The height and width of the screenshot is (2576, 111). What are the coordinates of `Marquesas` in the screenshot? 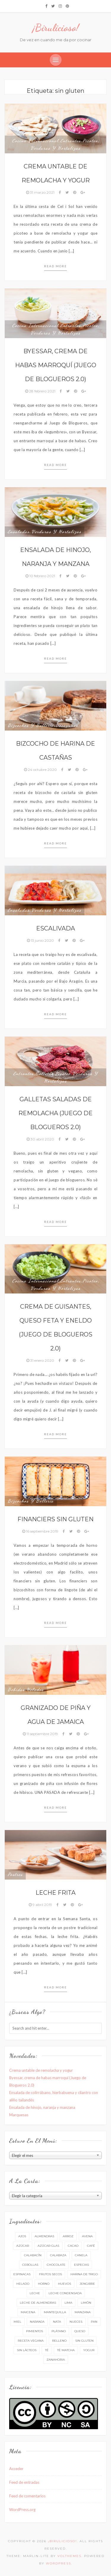 It's located at (18, 2114).